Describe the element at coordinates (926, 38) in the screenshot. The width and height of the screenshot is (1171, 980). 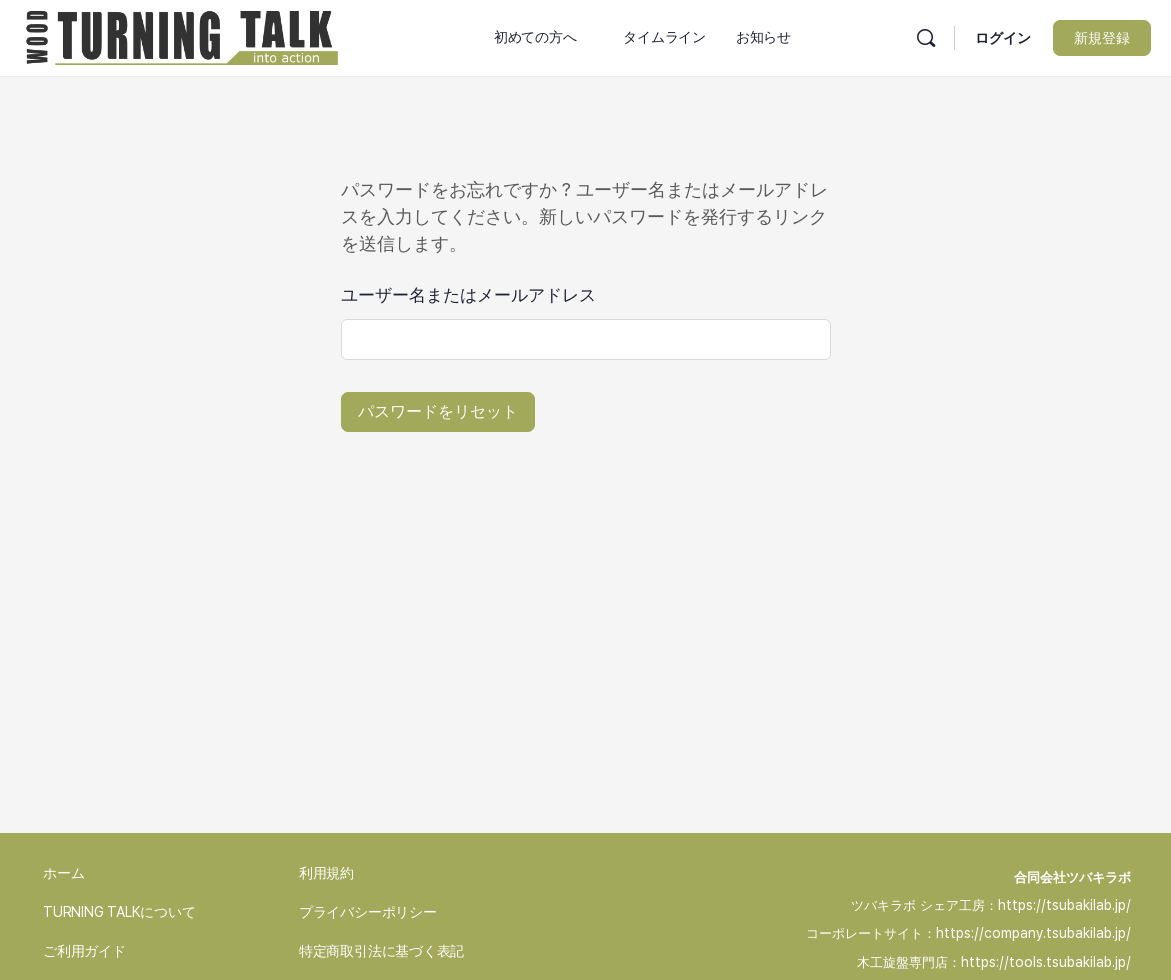
I see `[検索]` at that location.